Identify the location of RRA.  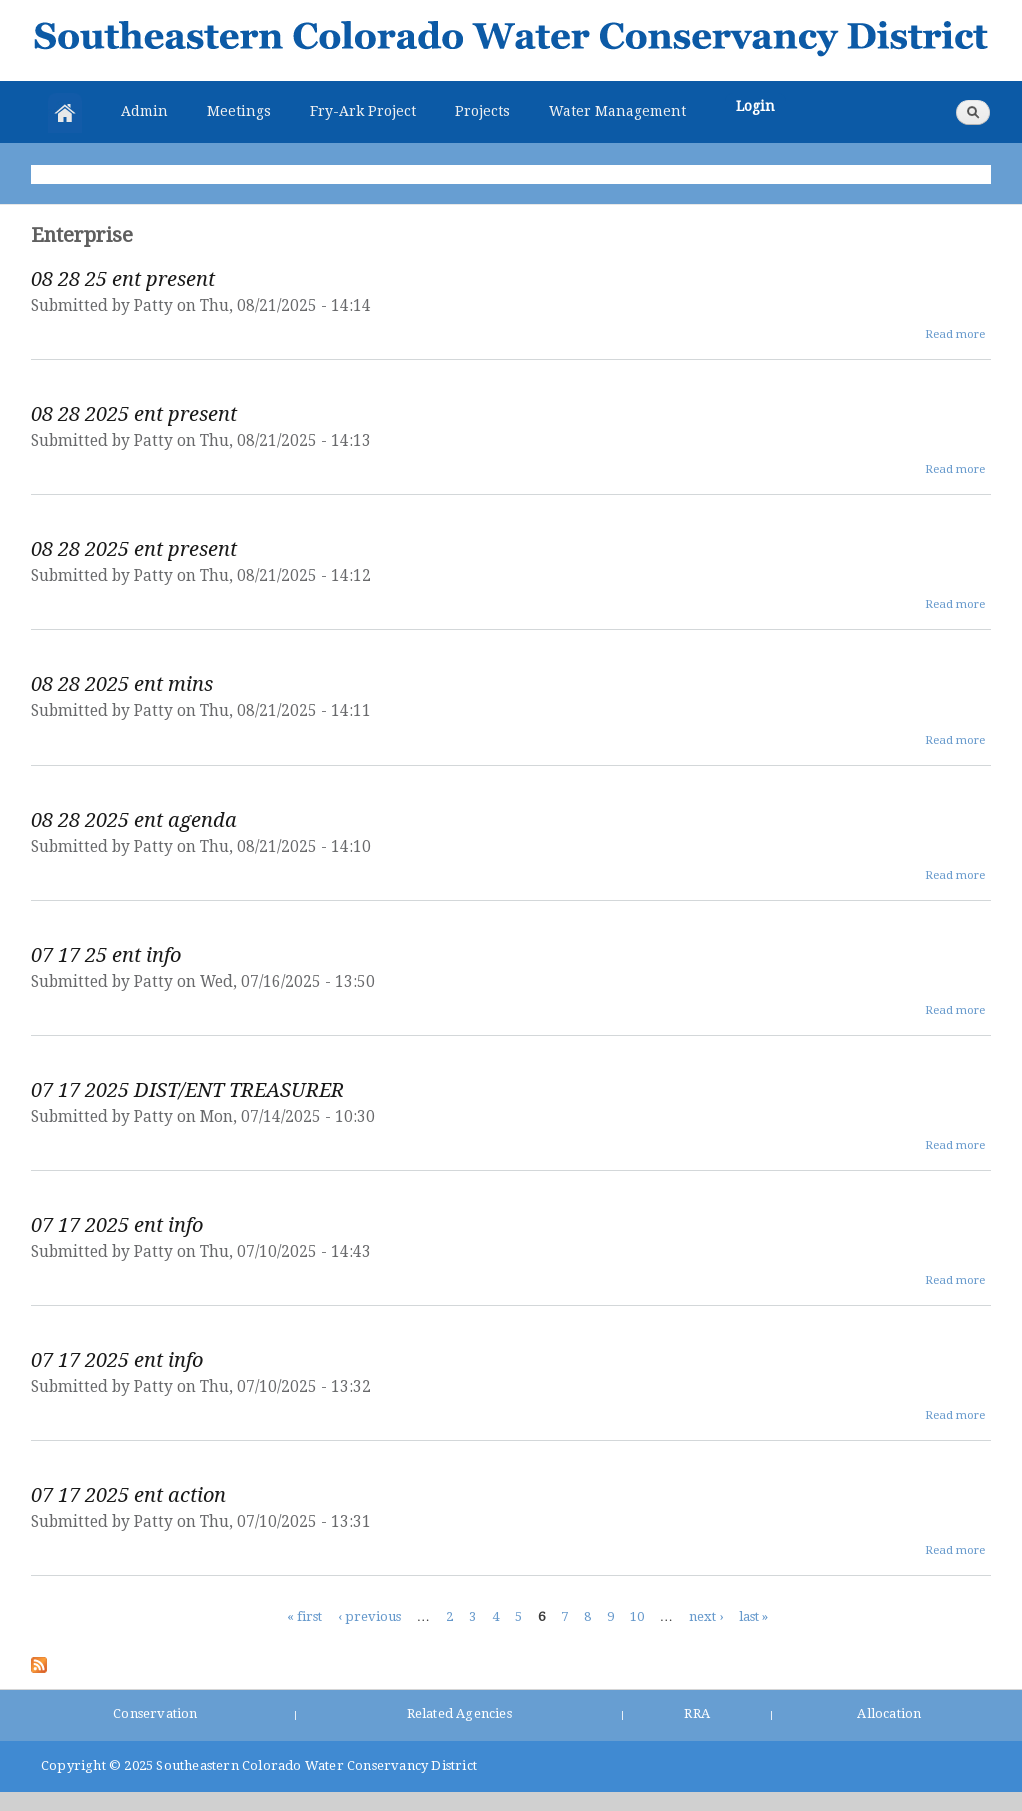
(697, 1713).